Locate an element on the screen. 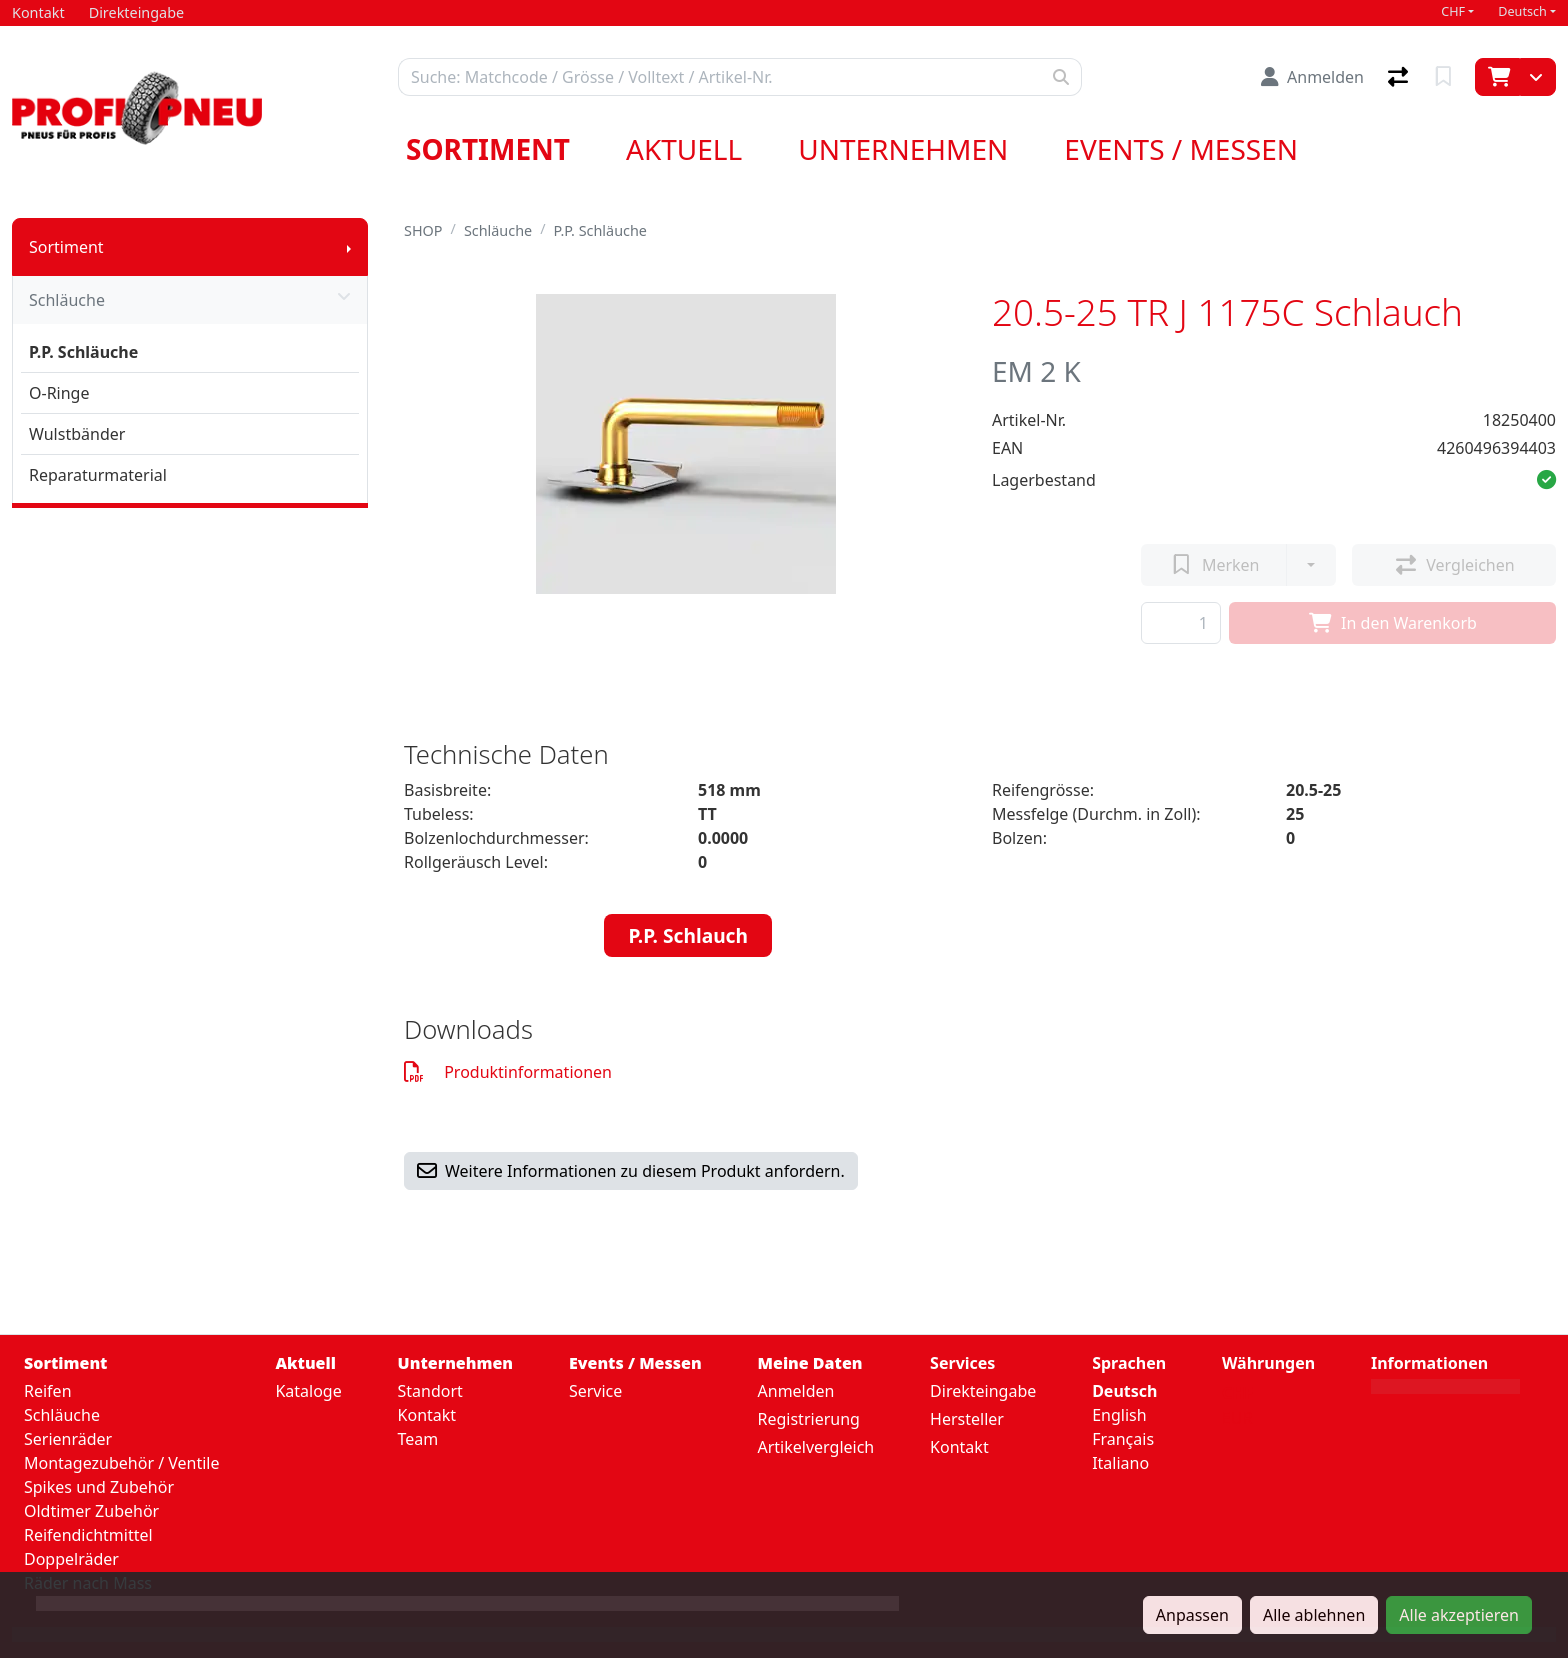 This screenshot has width=1568, height=1658. Hersteller is located at coordinates (967, 1419).